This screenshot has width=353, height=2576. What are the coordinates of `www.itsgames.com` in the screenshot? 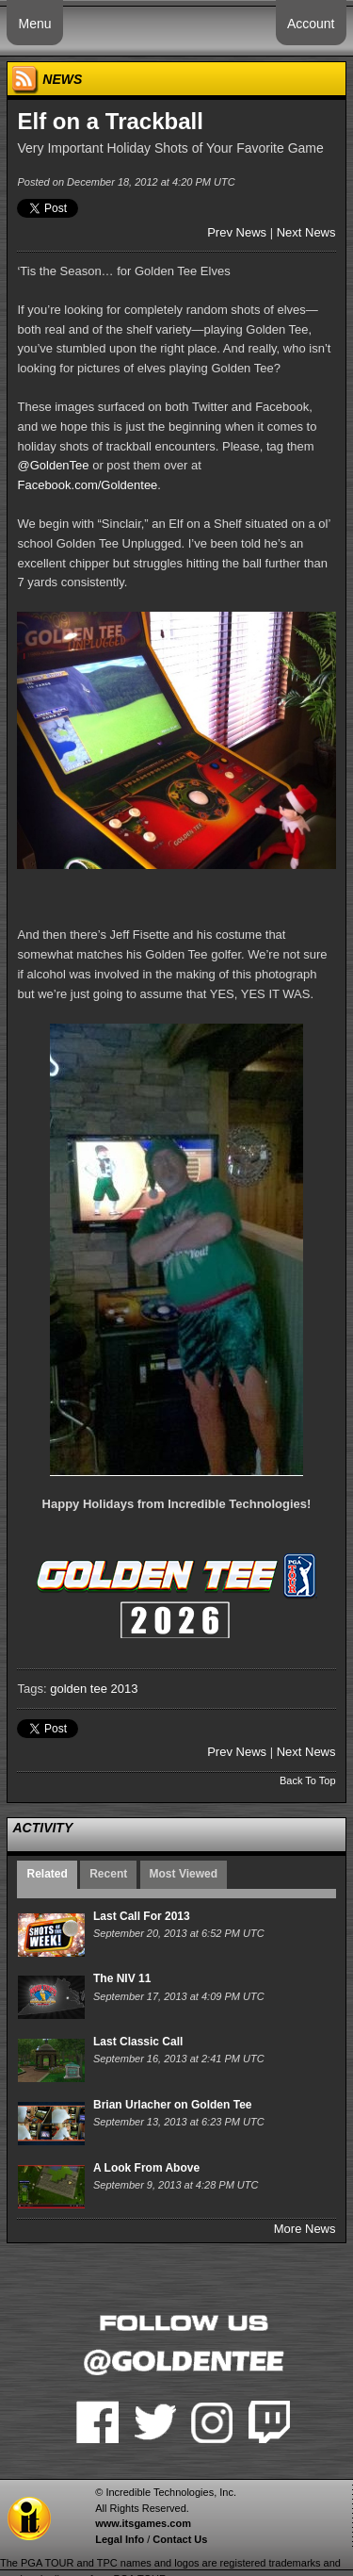 It's located at (143, 2523).